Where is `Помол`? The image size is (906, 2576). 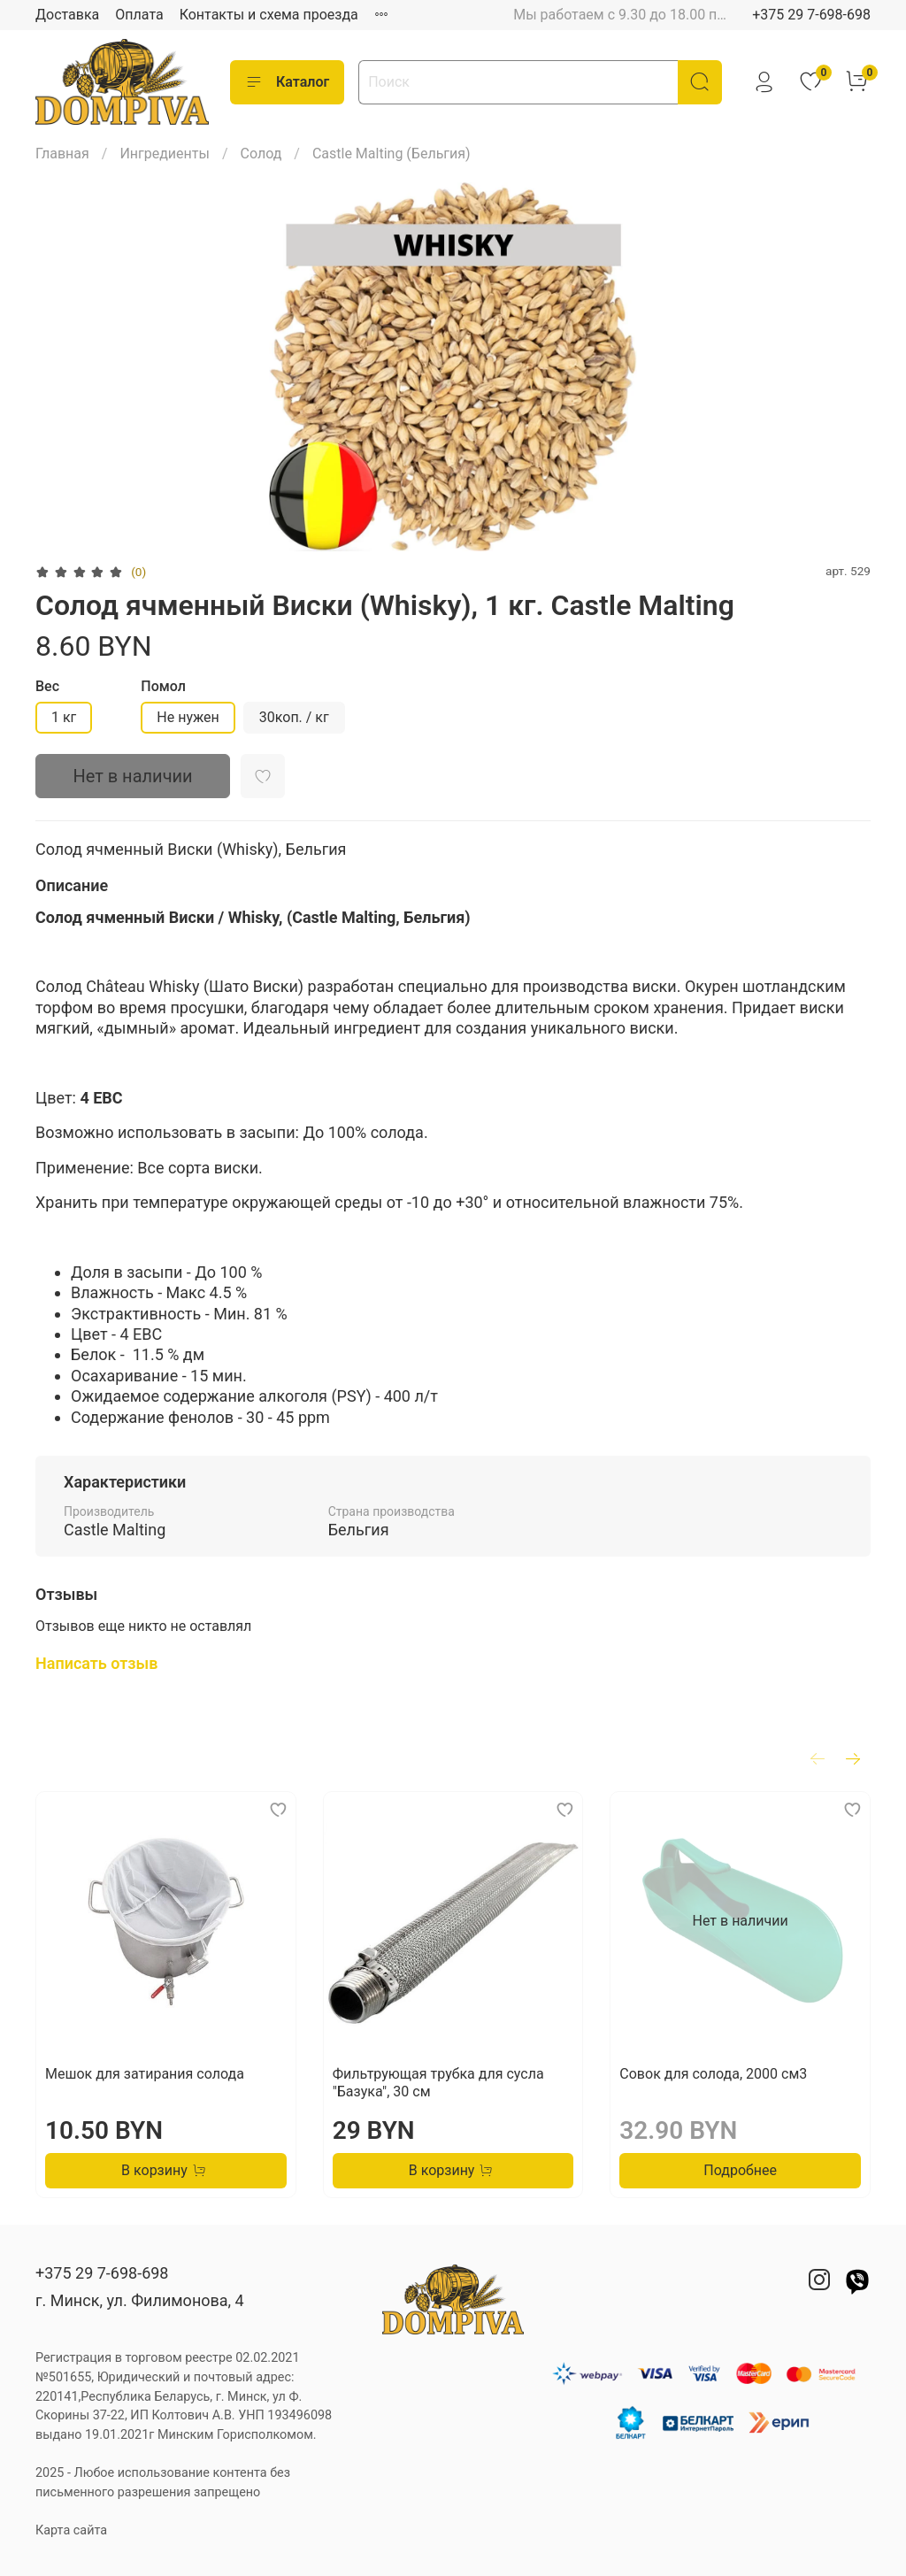
Помол is located at coordinates (163, 686).